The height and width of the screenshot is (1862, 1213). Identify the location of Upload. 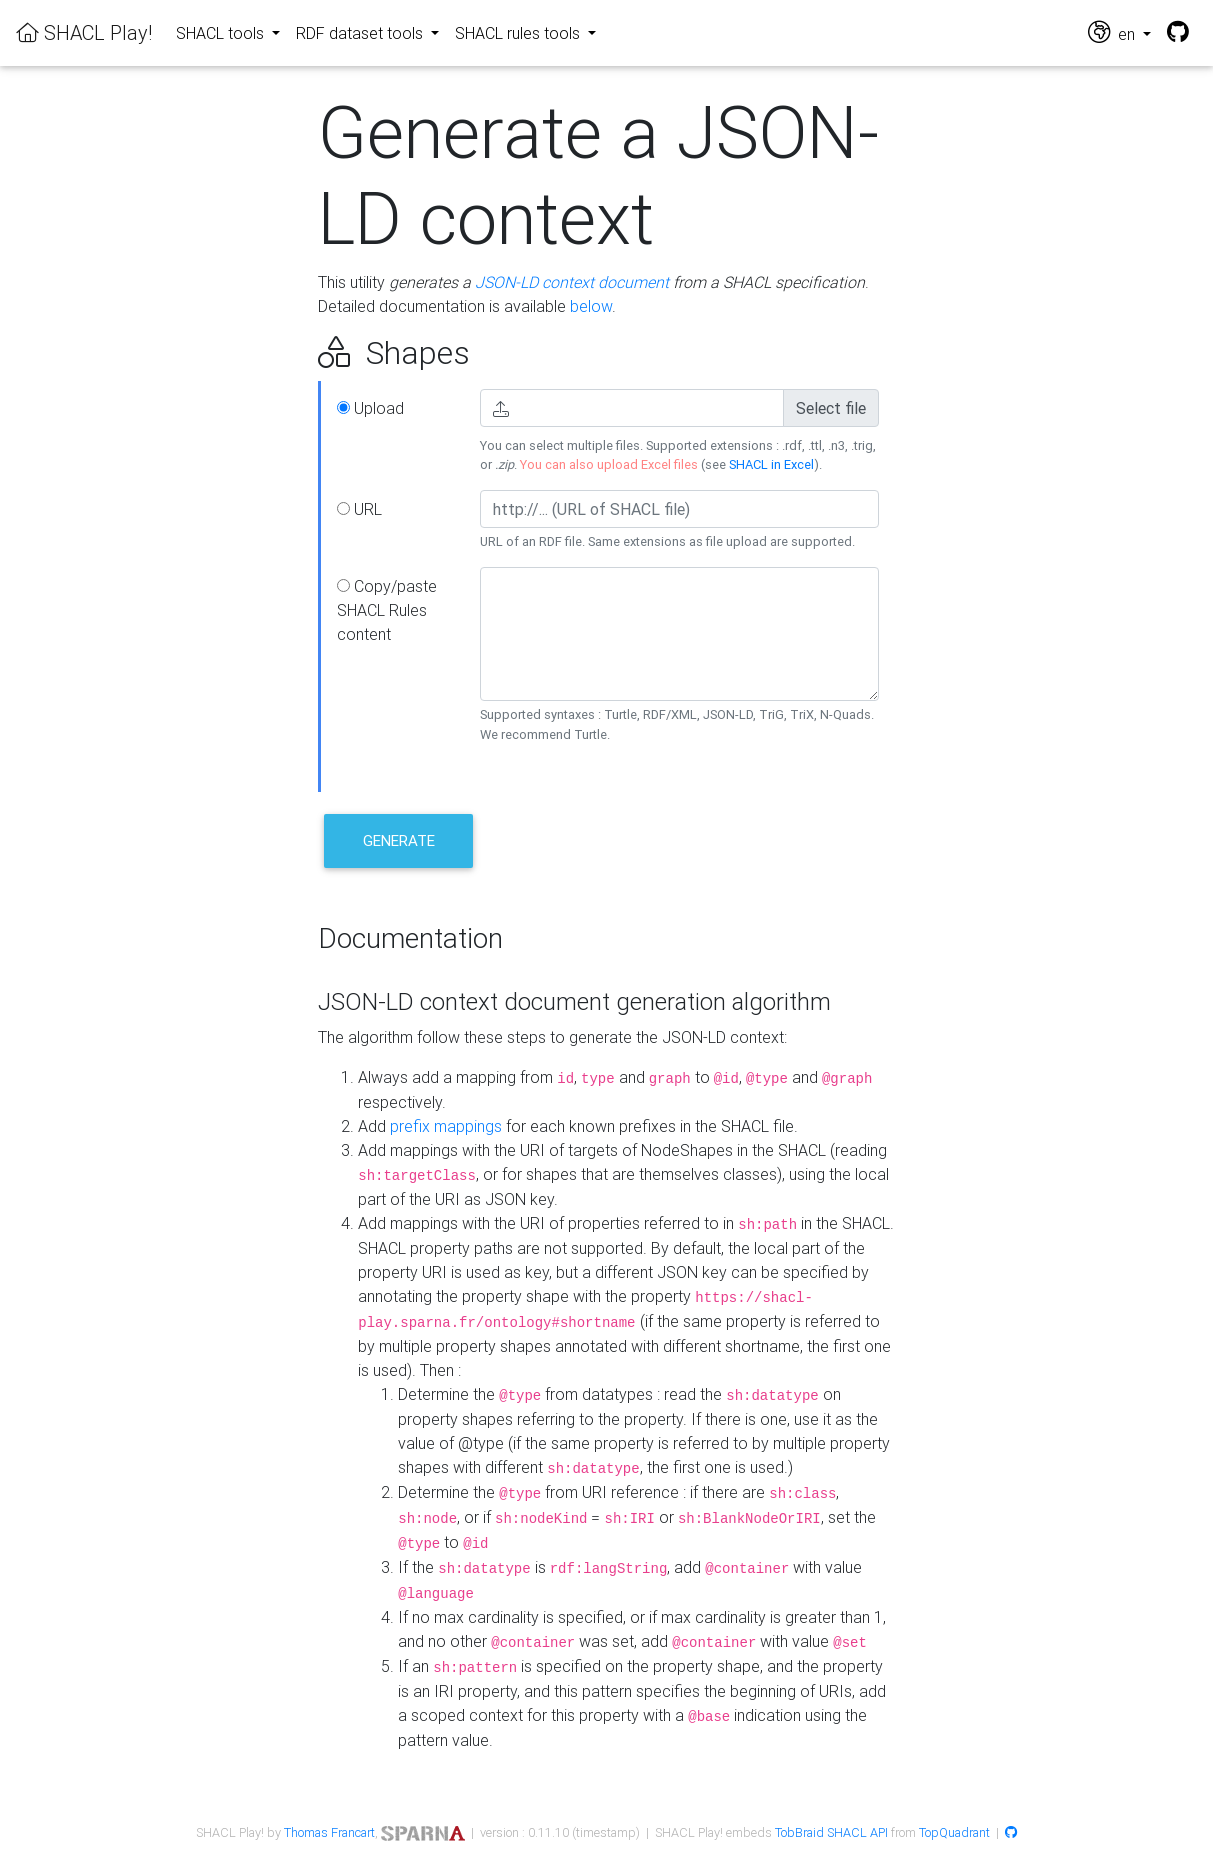
(370, 408).